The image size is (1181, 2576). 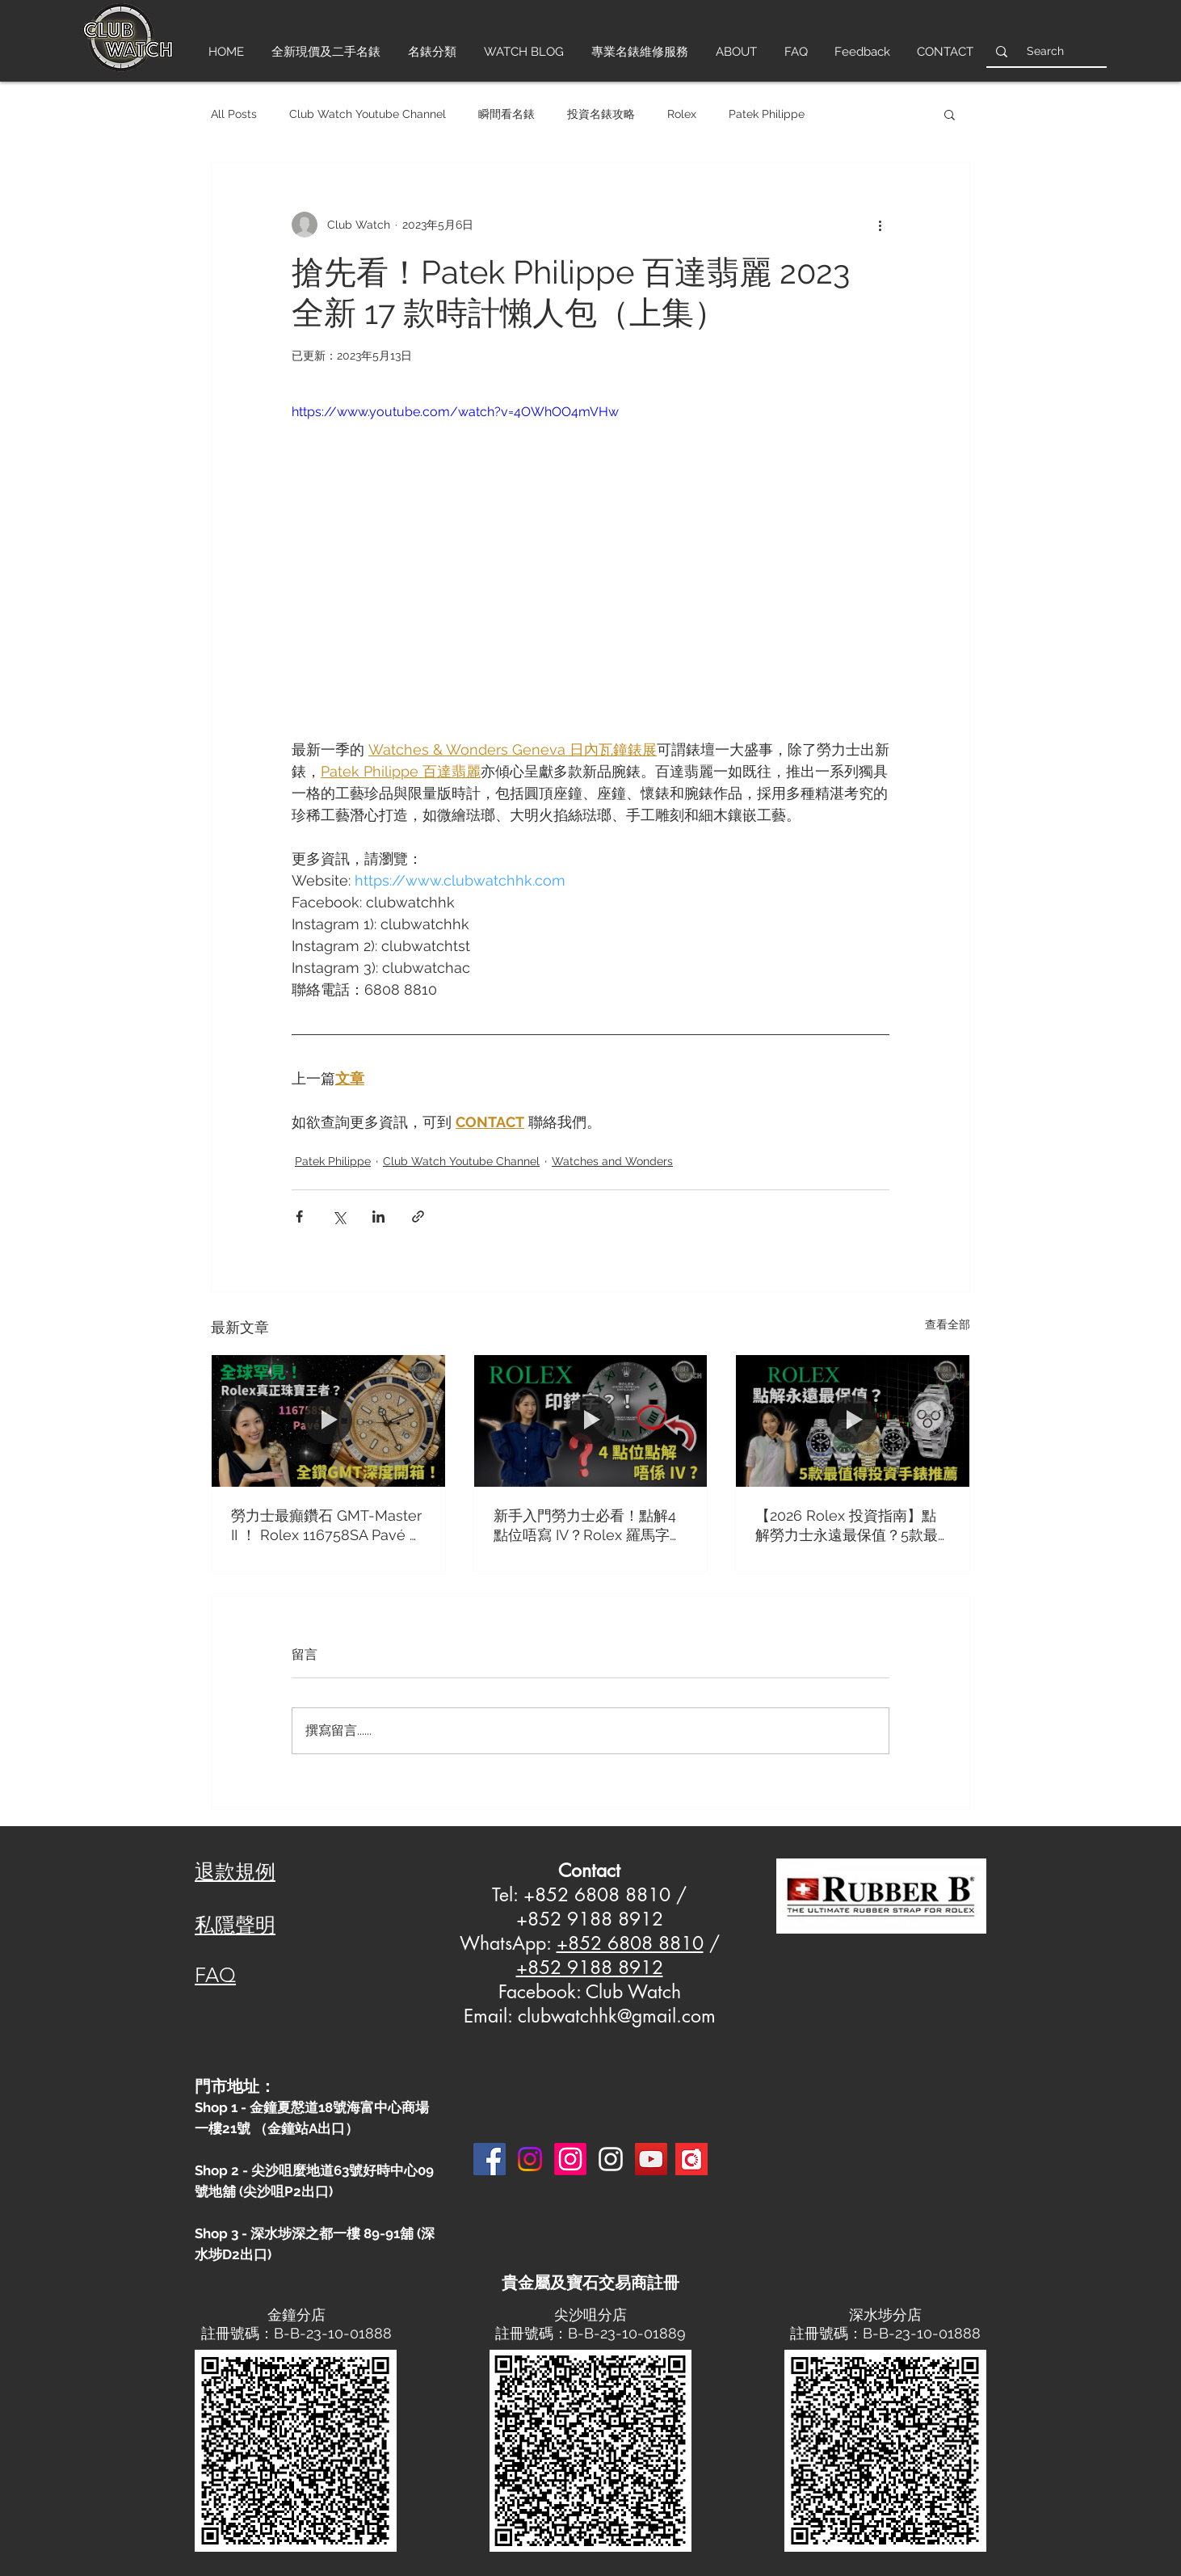 I want to click on Rolex, so click(x=681, y=113).